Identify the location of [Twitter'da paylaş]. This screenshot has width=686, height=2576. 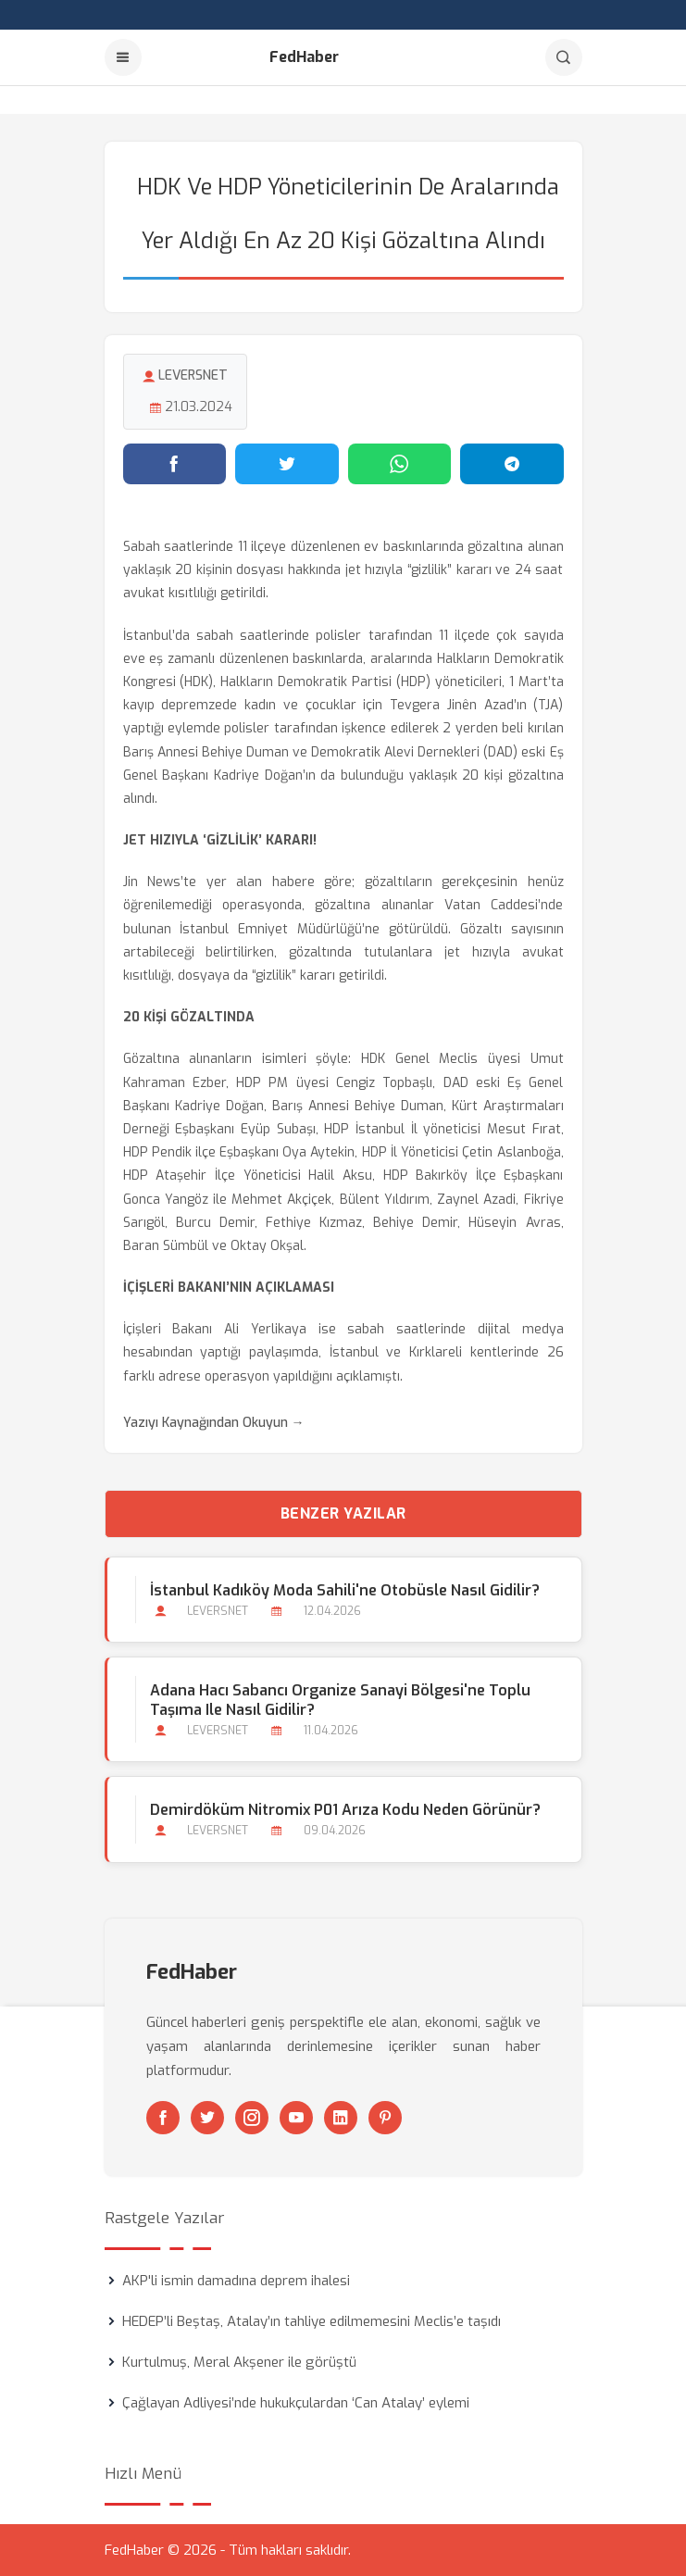
(287, 464).